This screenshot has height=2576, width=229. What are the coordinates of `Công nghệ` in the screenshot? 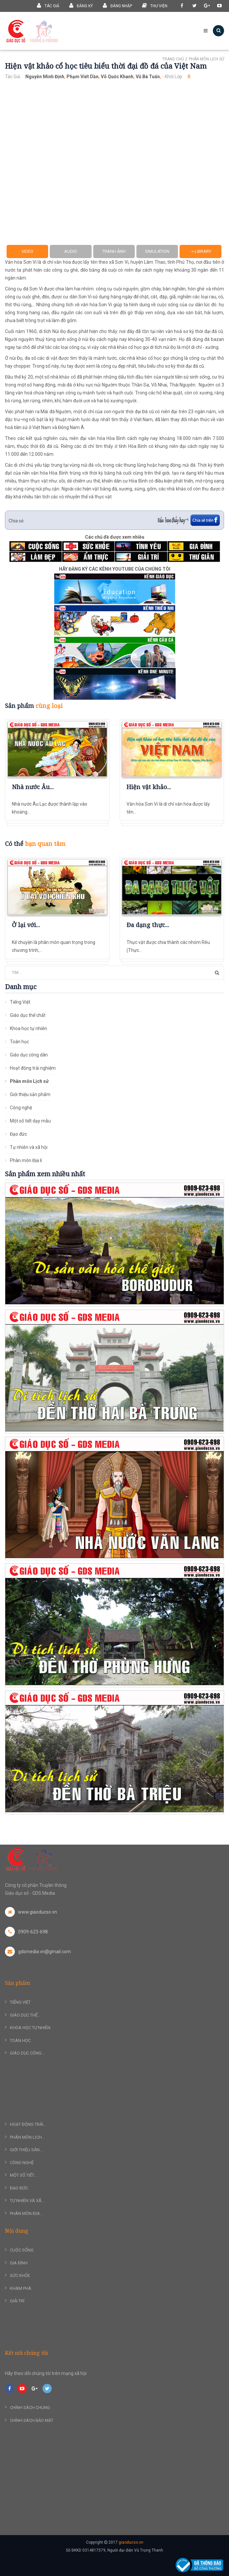 It's located at (21, 1107).